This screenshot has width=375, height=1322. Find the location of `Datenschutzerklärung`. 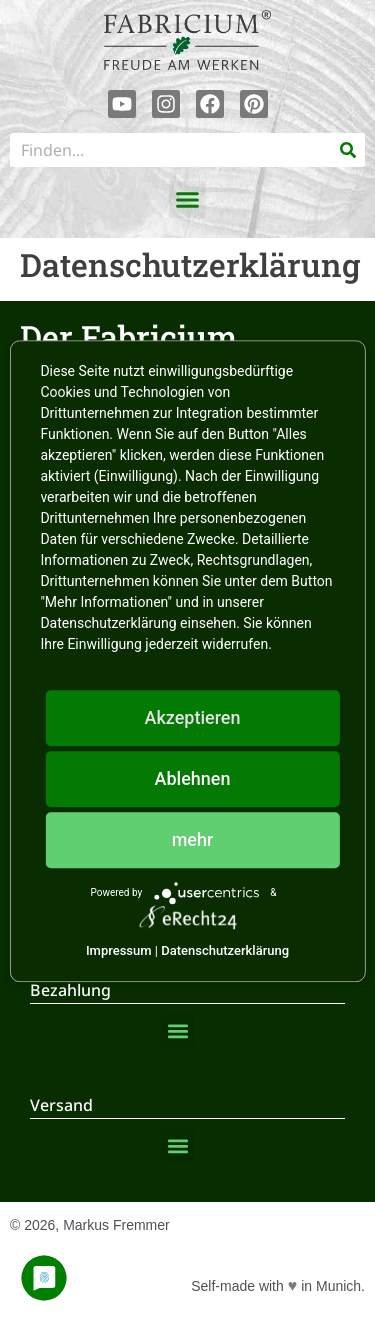

Datenschutzerklärung is located at coordinates (225, 950).